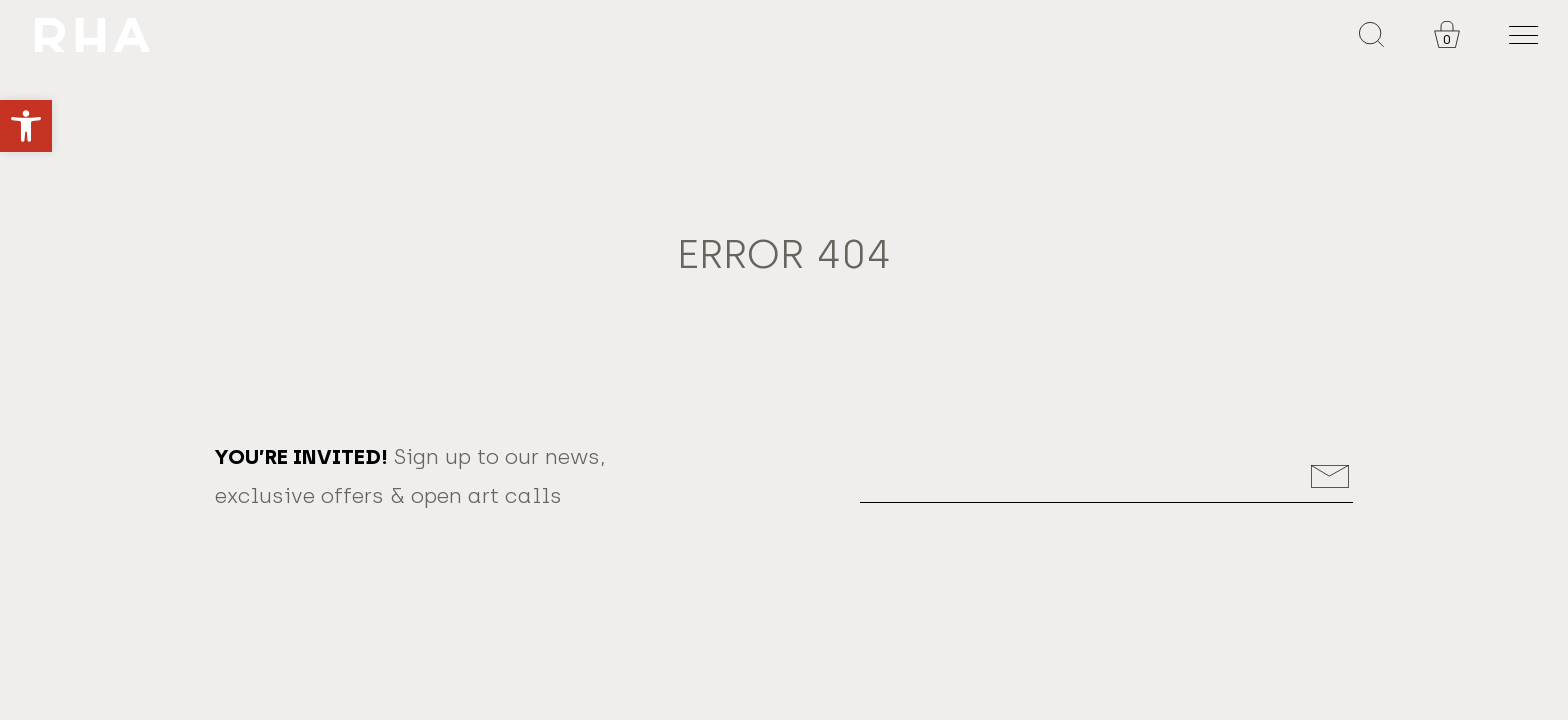 This screenshot has height=720, width=1568. Describe the element at coordinates (26, 126) in the screenshot. I see `[link]` at that location.